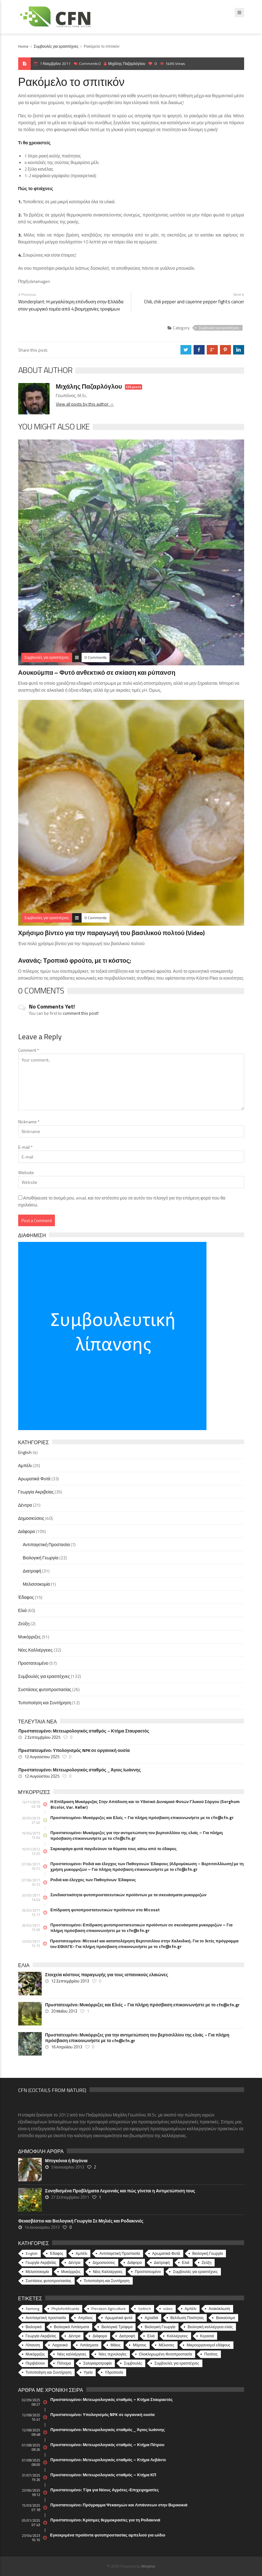  I want to click on Έδαφος [Έδαφος (15 στοιχεία)], so click(56, 2253).